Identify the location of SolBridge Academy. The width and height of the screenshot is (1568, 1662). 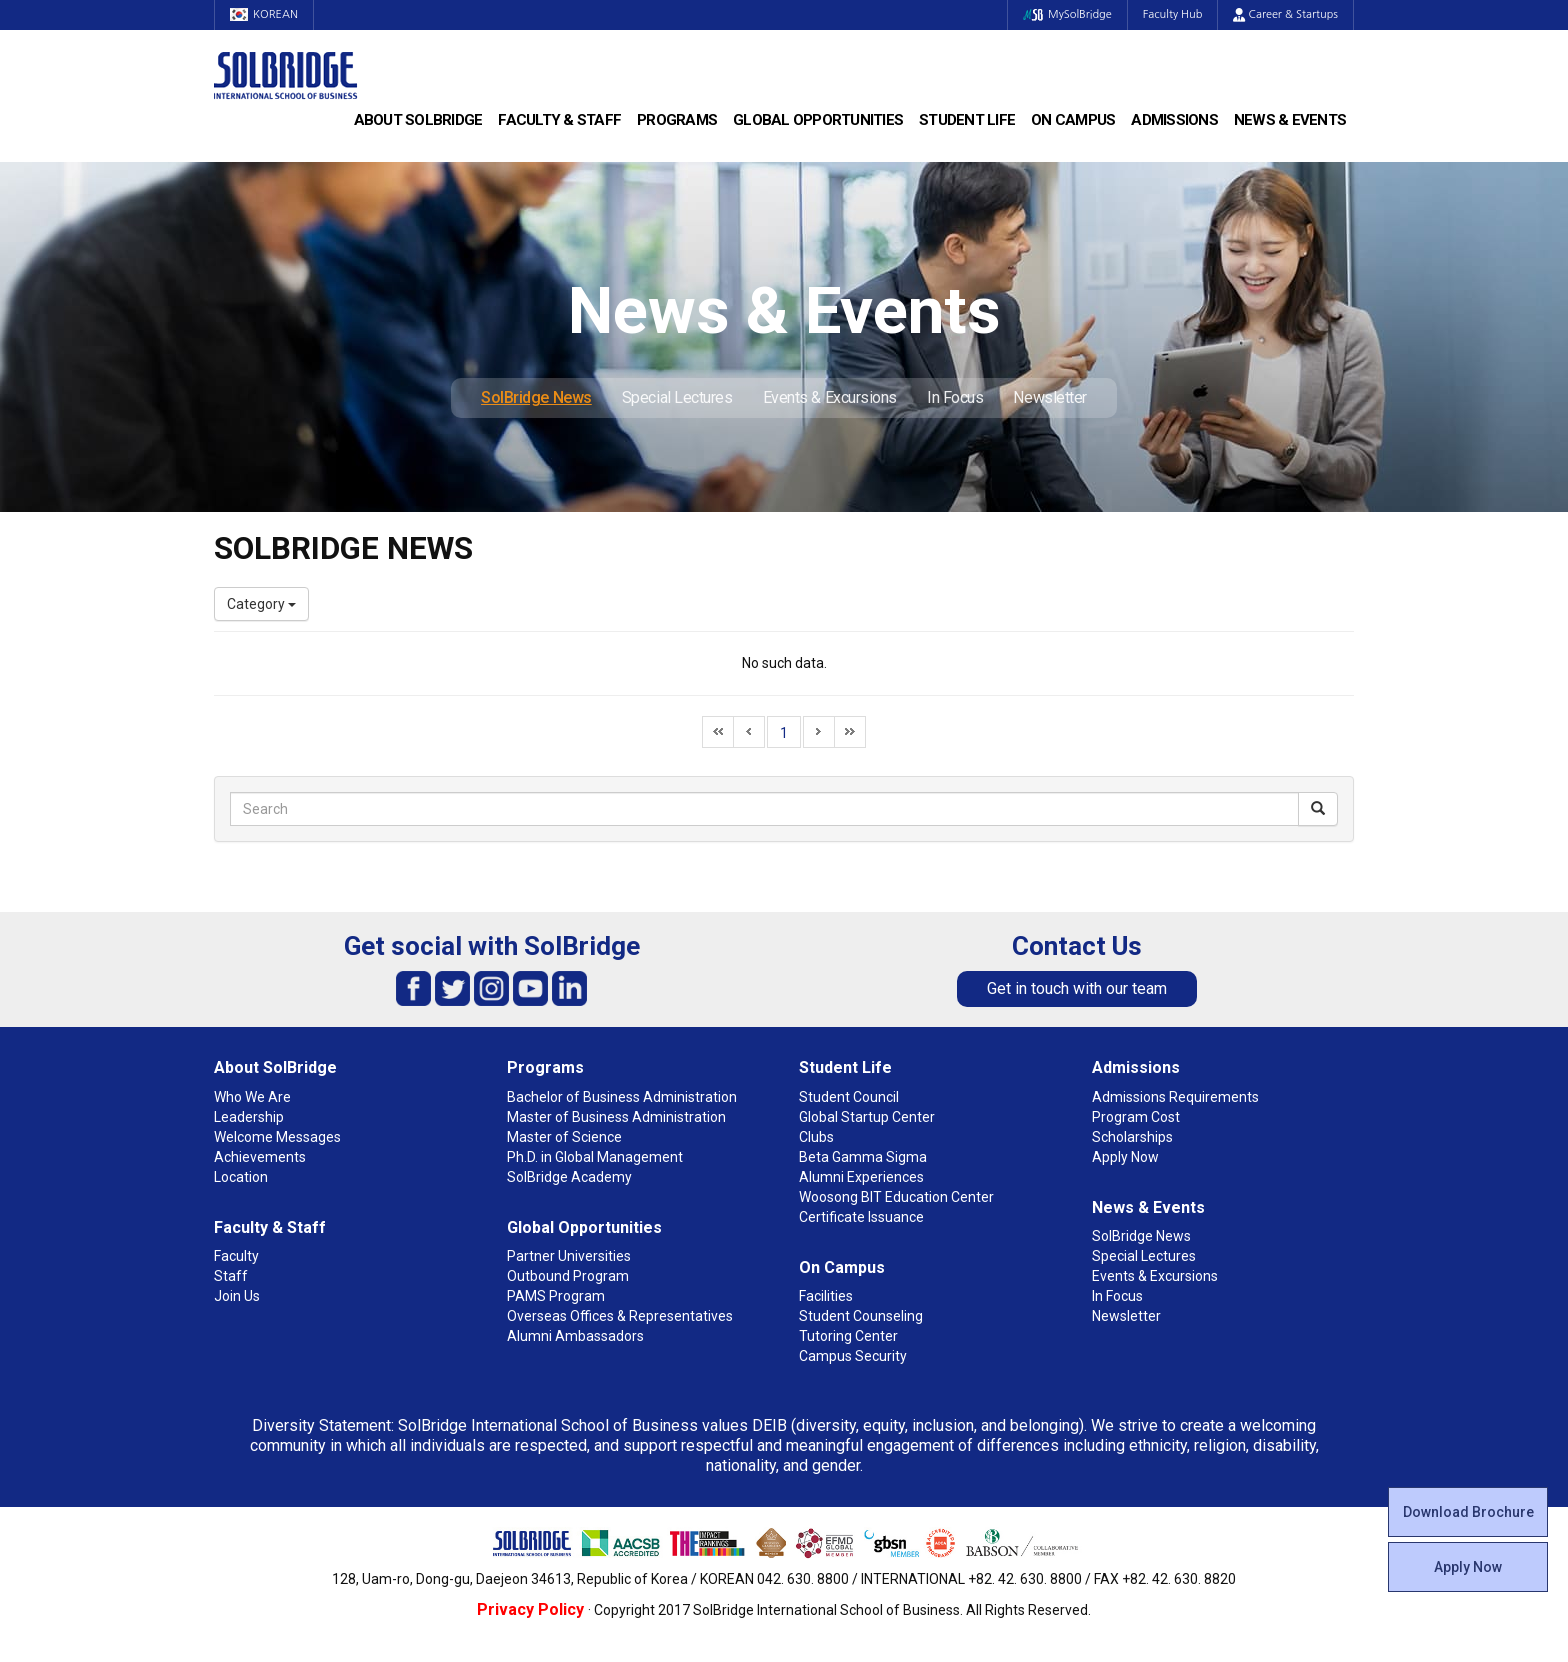
(569, 1177).